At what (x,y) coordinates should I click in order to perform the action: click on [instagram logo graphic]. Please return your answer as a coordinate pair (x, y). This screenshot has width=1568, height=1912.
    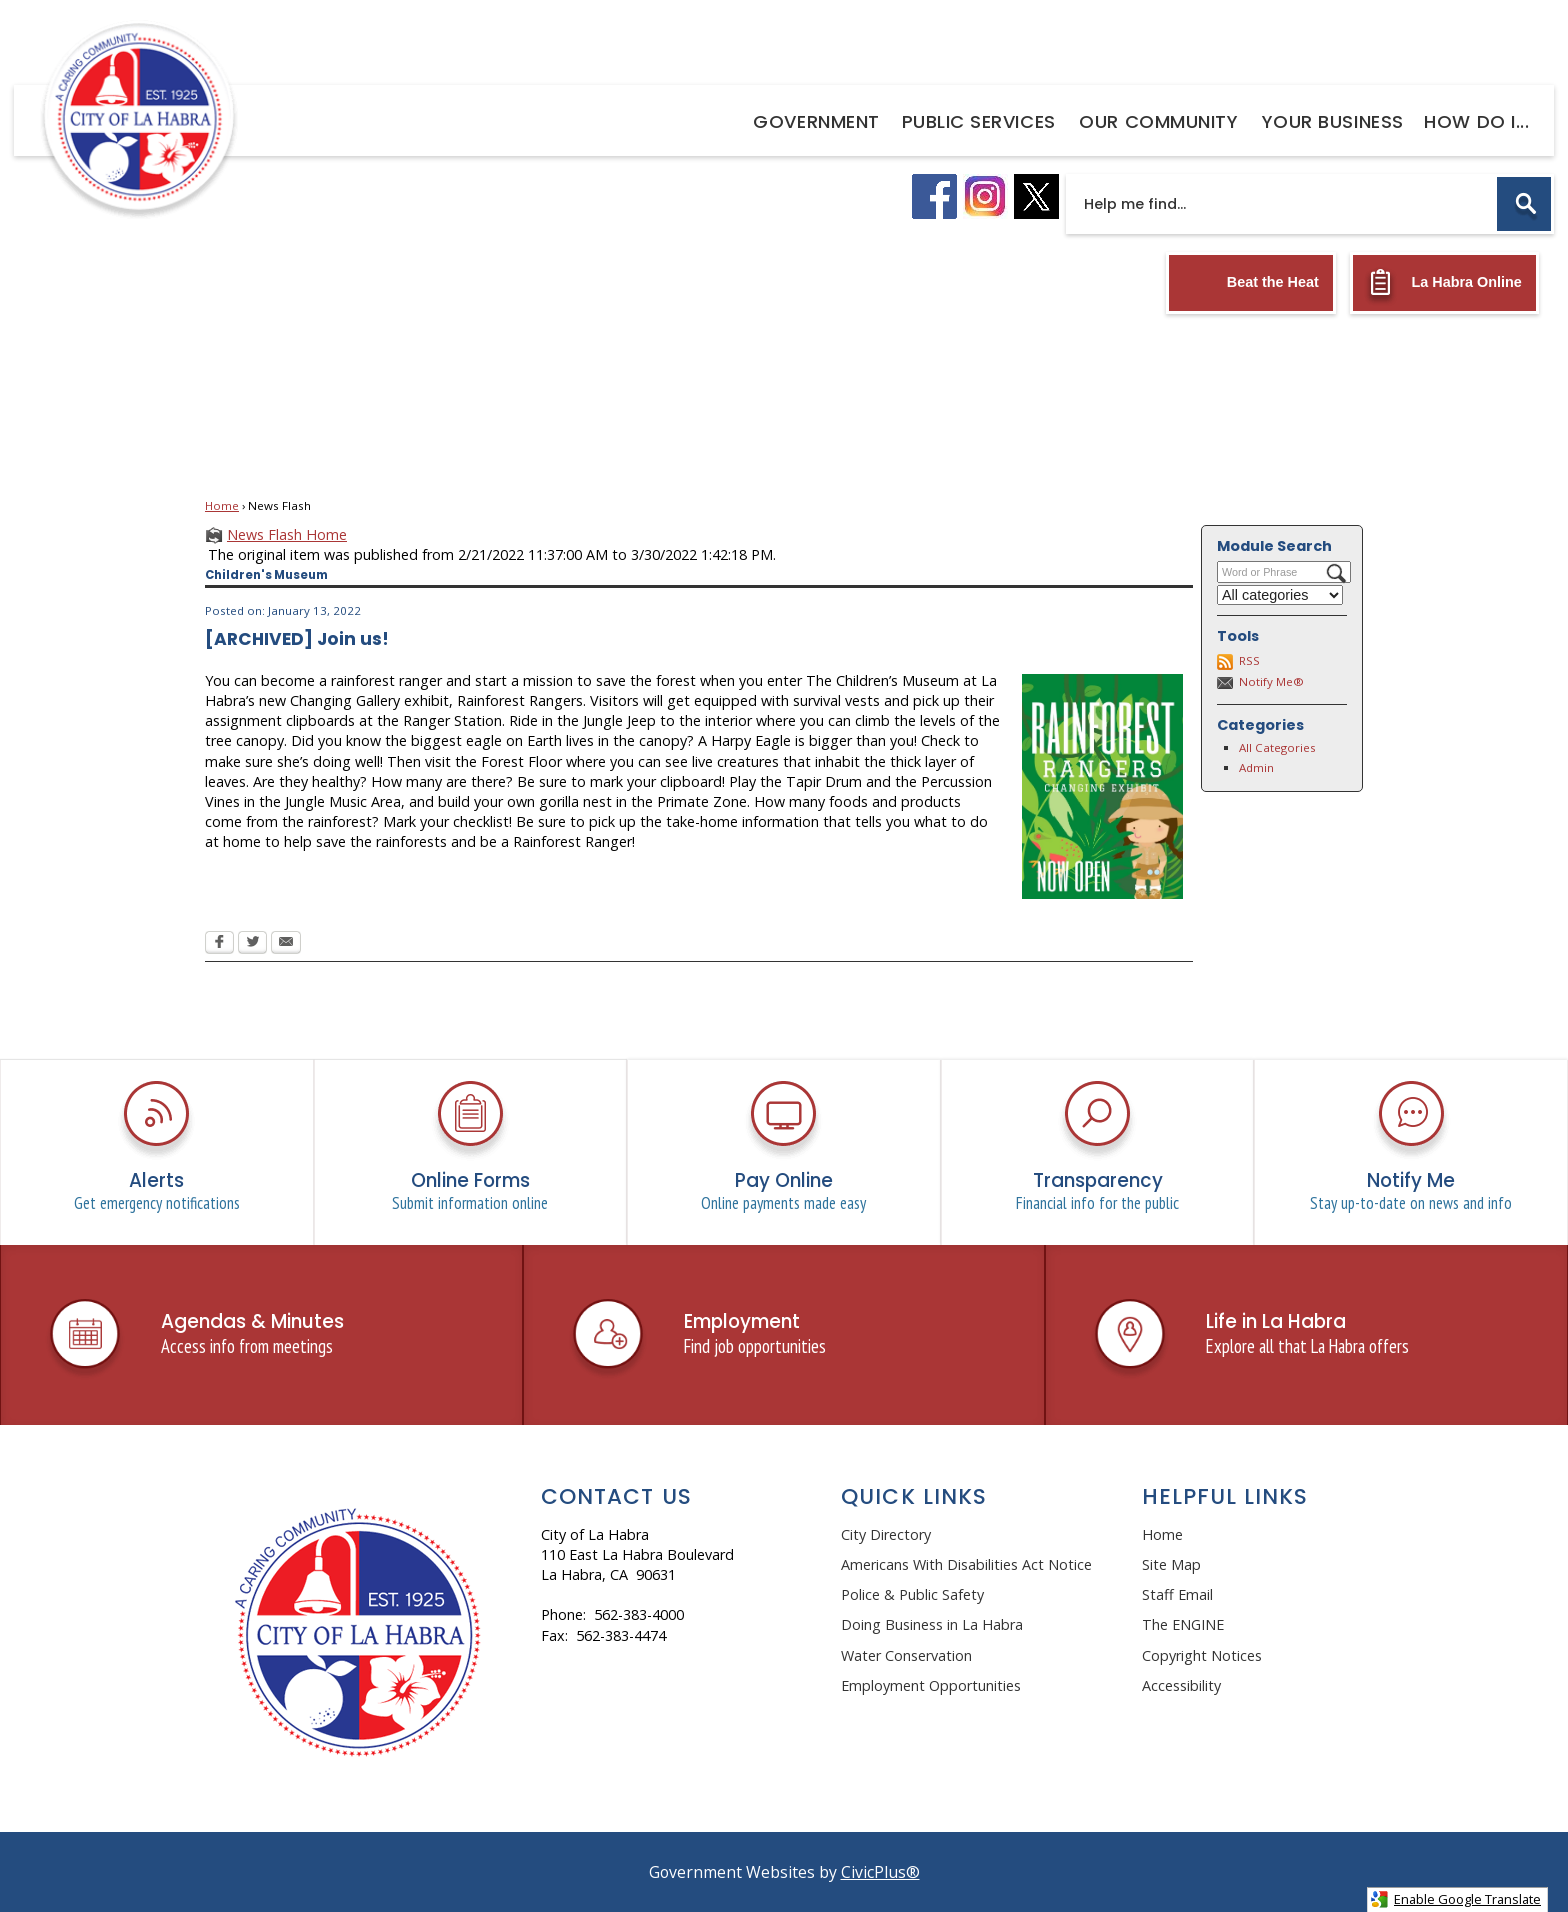
    Looking at the image, I should click on (985, 196).